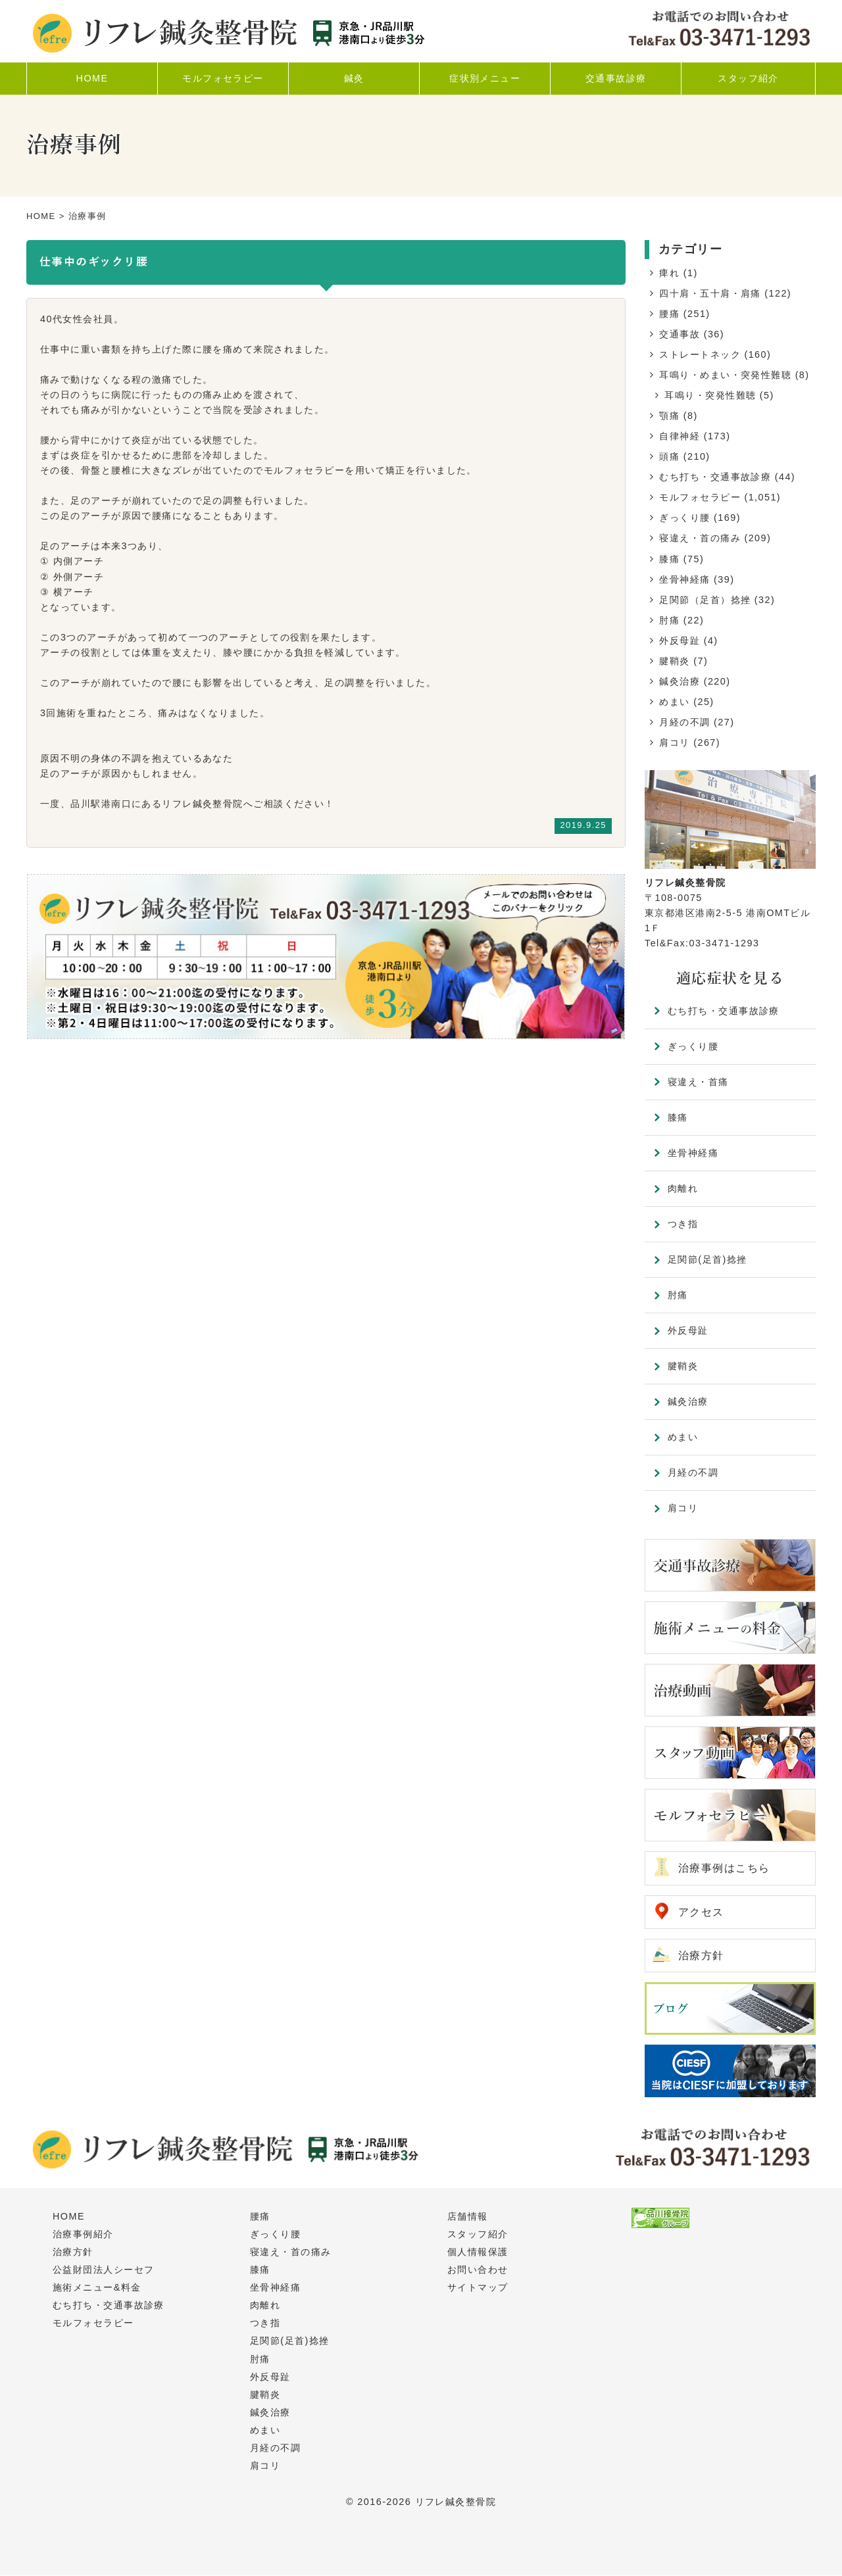  Describe the element at coordinates (684, 722) in the screenshot. I see `月経の不調` at that location.